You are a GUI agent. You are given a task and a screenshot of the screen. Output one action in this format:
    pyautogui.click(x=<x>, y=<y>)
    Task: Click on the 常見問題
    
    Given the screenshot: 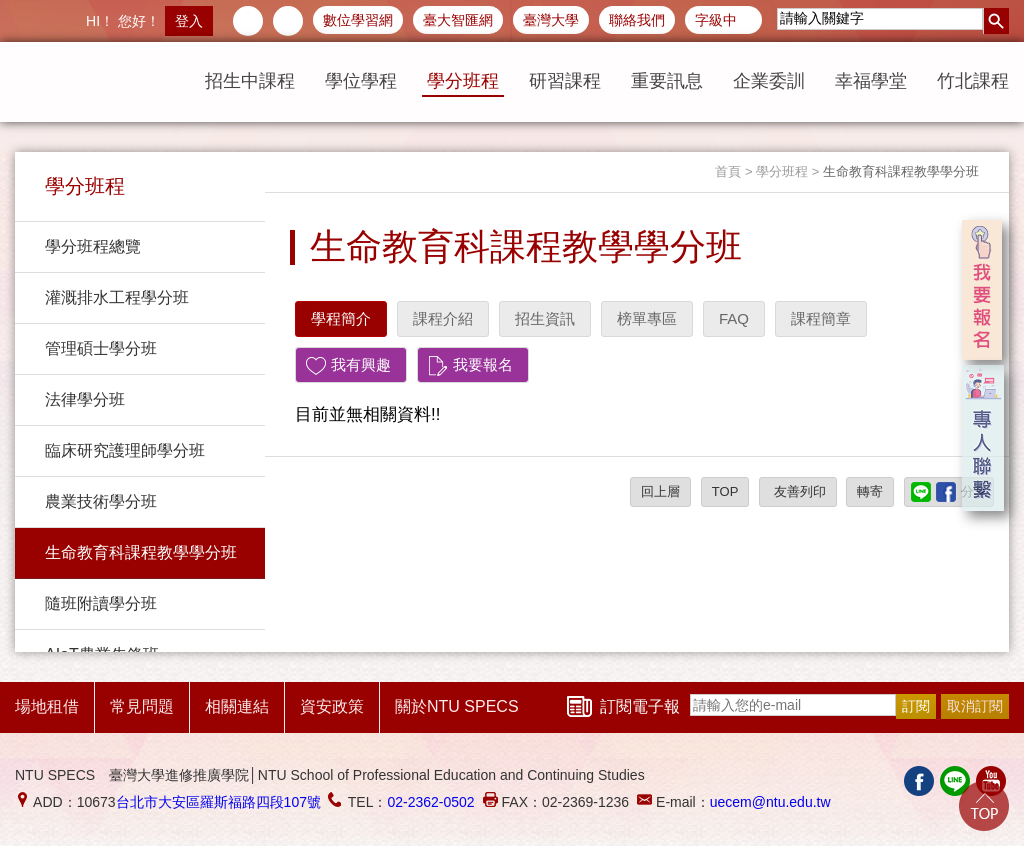 What is the action you would take?
    pyautogui.click(x=142, y=706)
    